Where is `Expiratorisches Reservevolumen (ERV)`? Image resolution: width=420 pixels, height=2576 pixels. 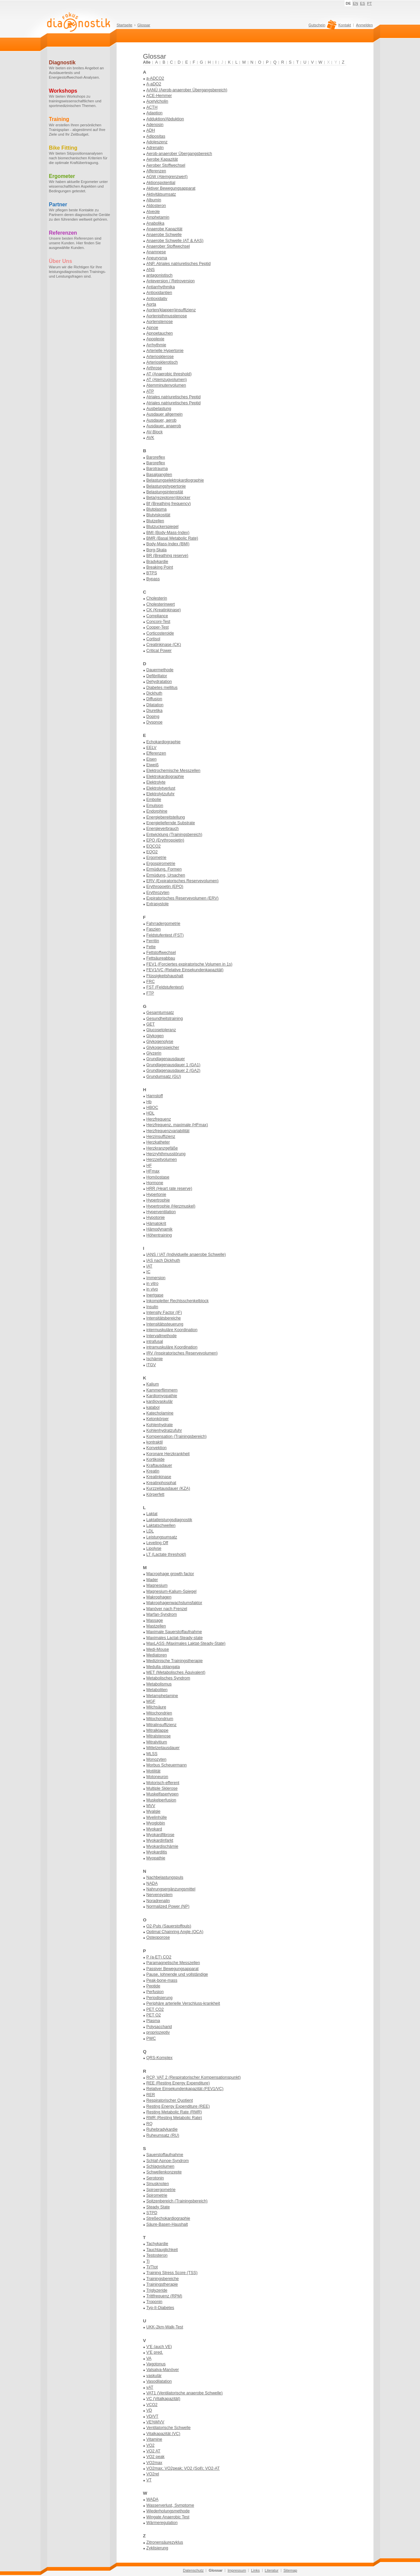
Expiratorisches Reservevolumen (ERV) is located at coordinates (182, 898).